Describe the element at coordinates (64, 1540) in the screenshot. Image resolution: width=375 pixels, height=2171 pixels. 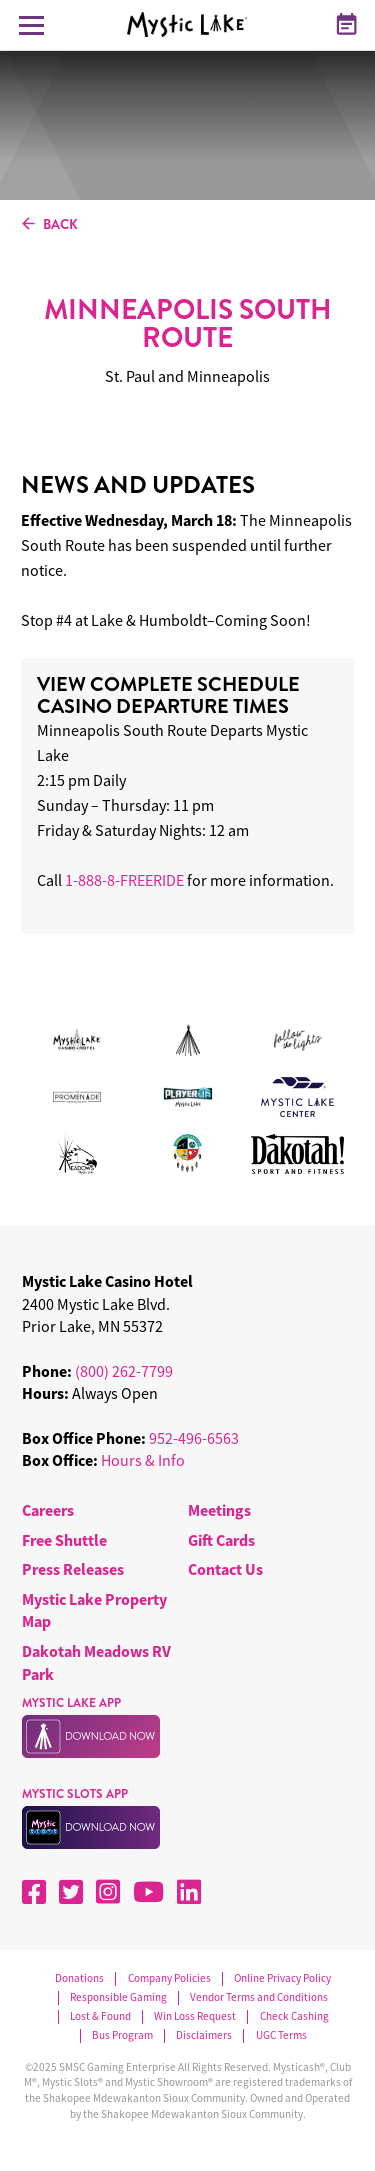
I see `Free Shuttle [menuitem]` at that location.